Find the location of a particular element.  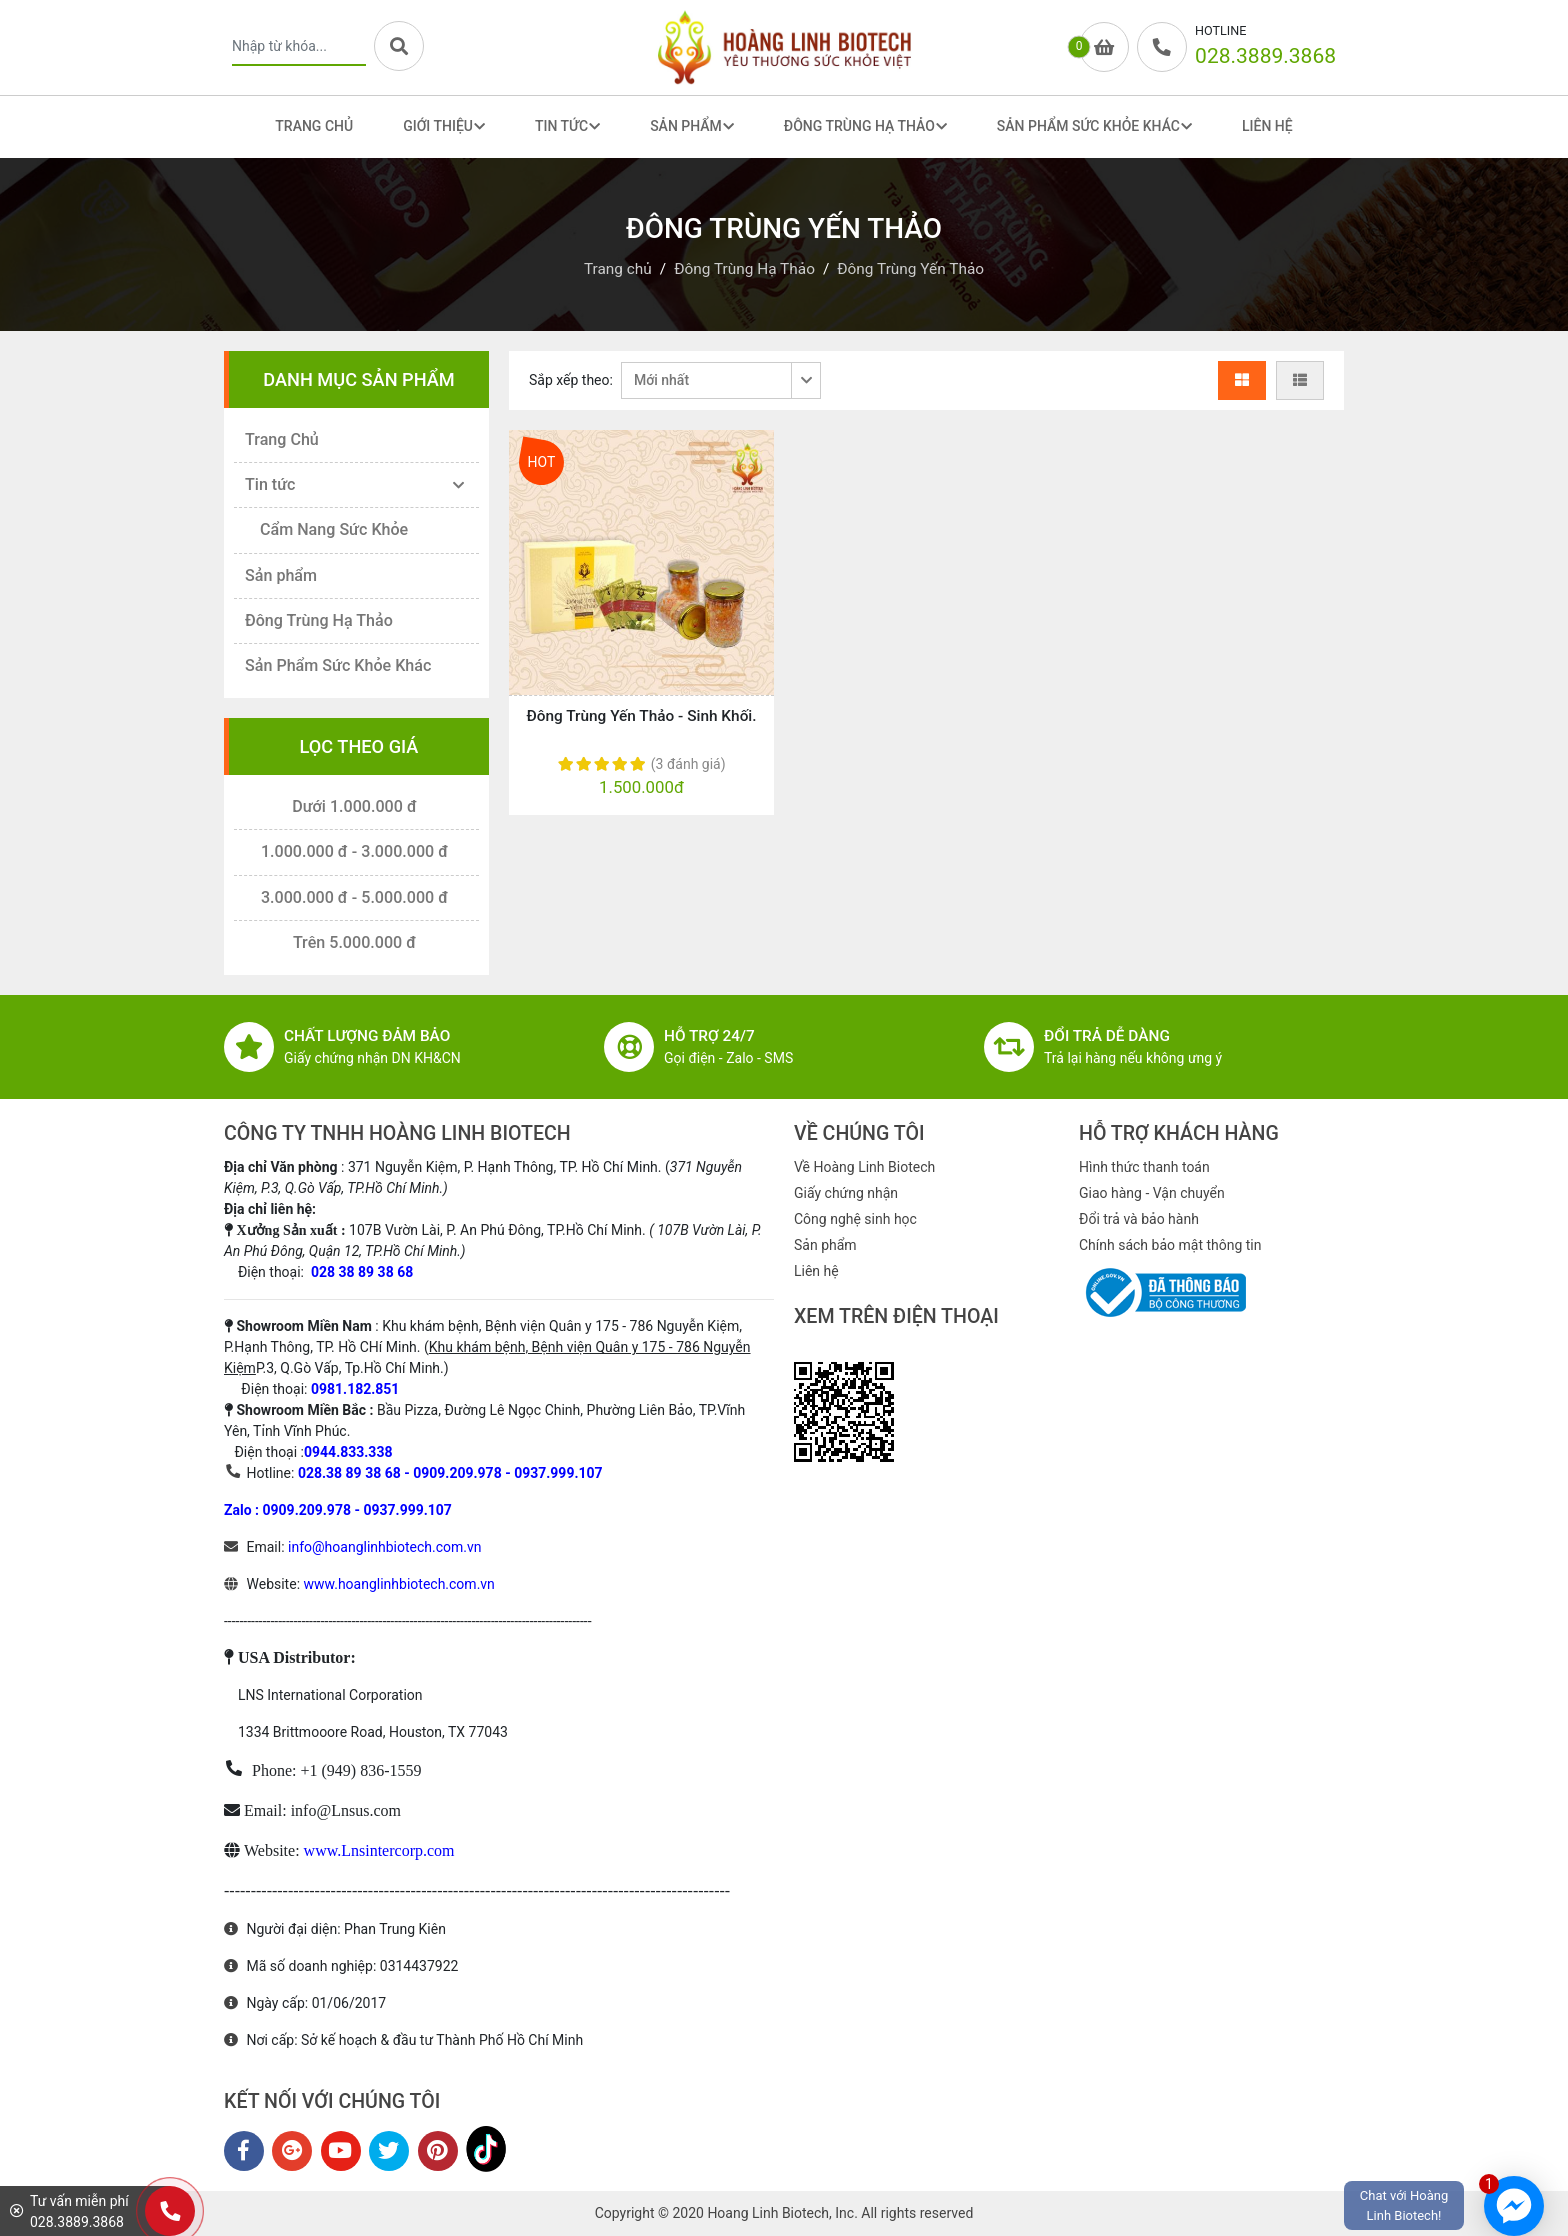

Giấy chứng nhận is located at coordinates (846, 1193).